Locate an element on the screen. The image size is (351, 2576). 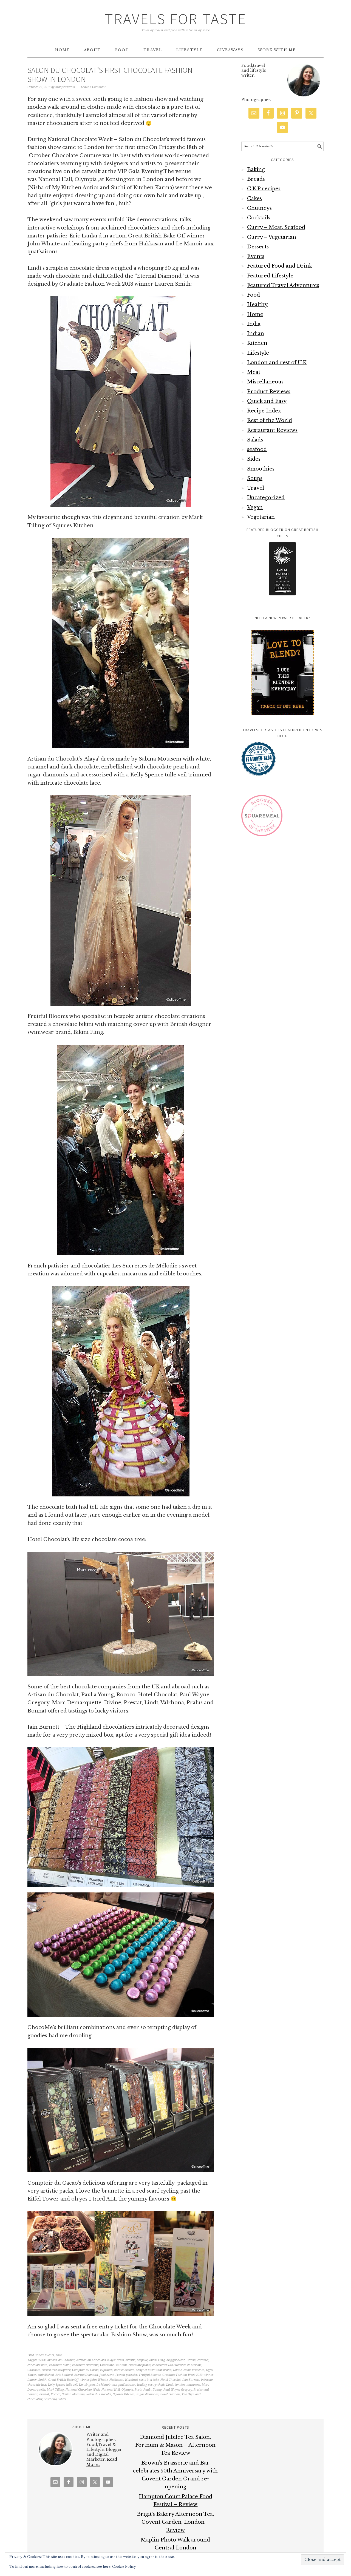
Baking is located at coordinates (256, 170).